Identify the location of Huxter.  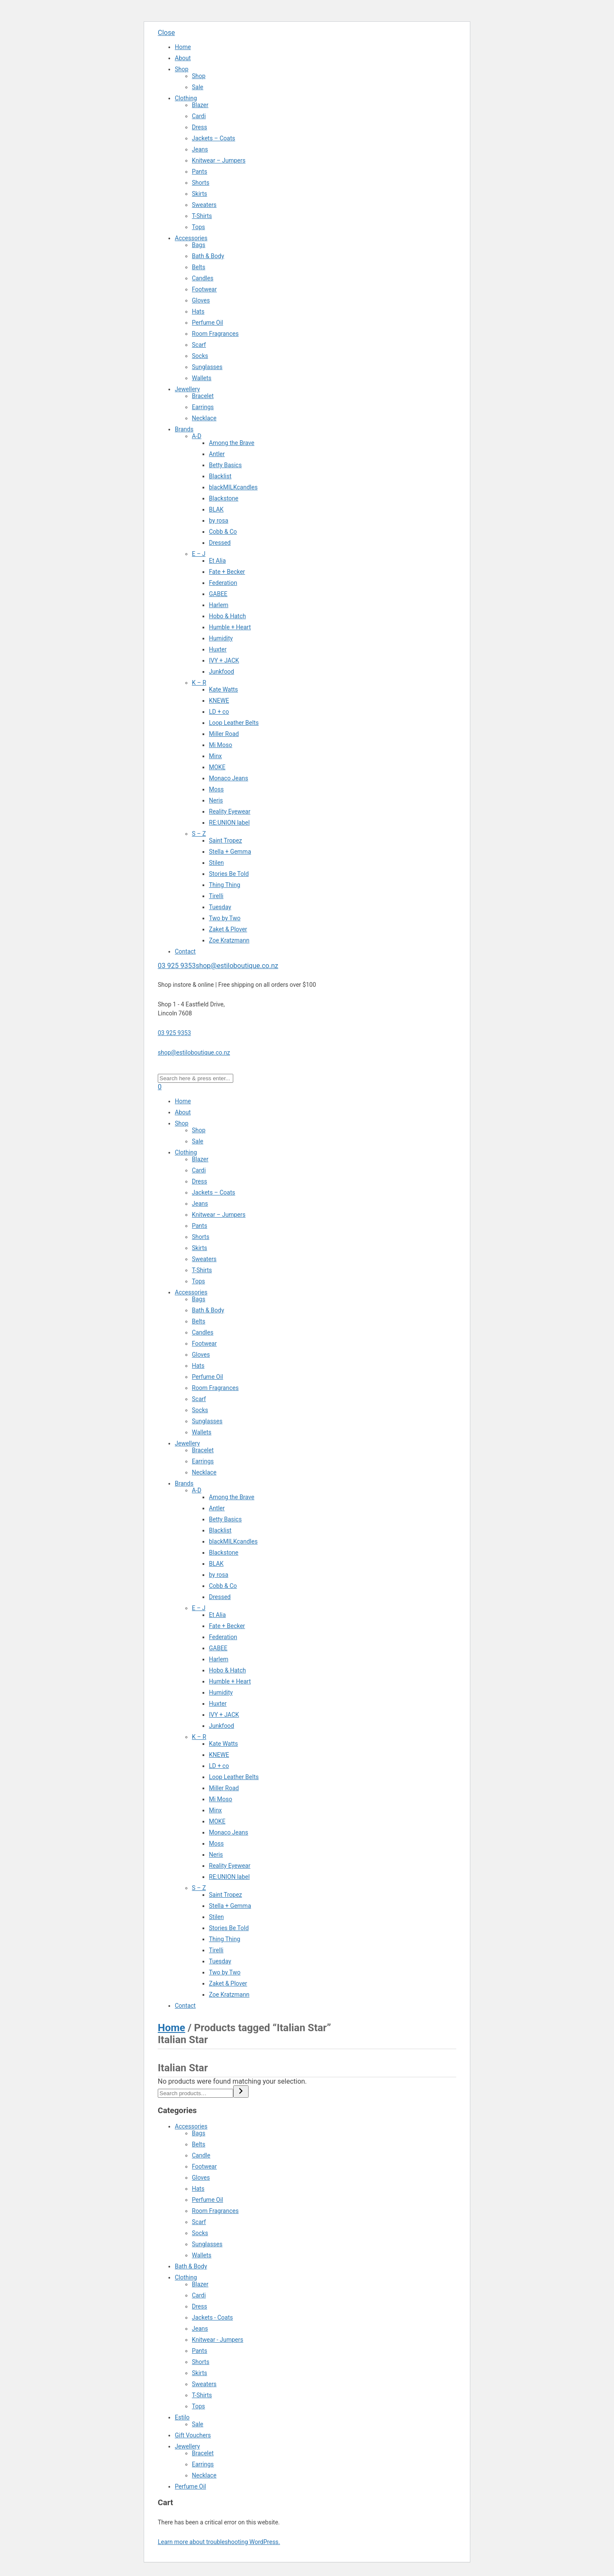
(217, 649).